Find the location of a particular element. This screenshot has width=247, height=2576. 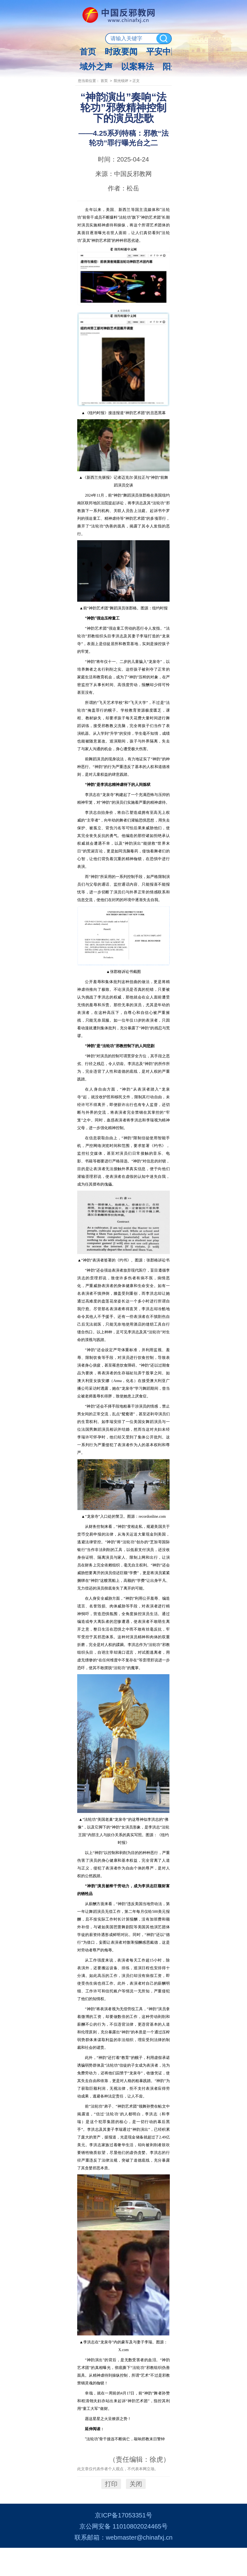

打印 is located at coordinates (111, 2505).